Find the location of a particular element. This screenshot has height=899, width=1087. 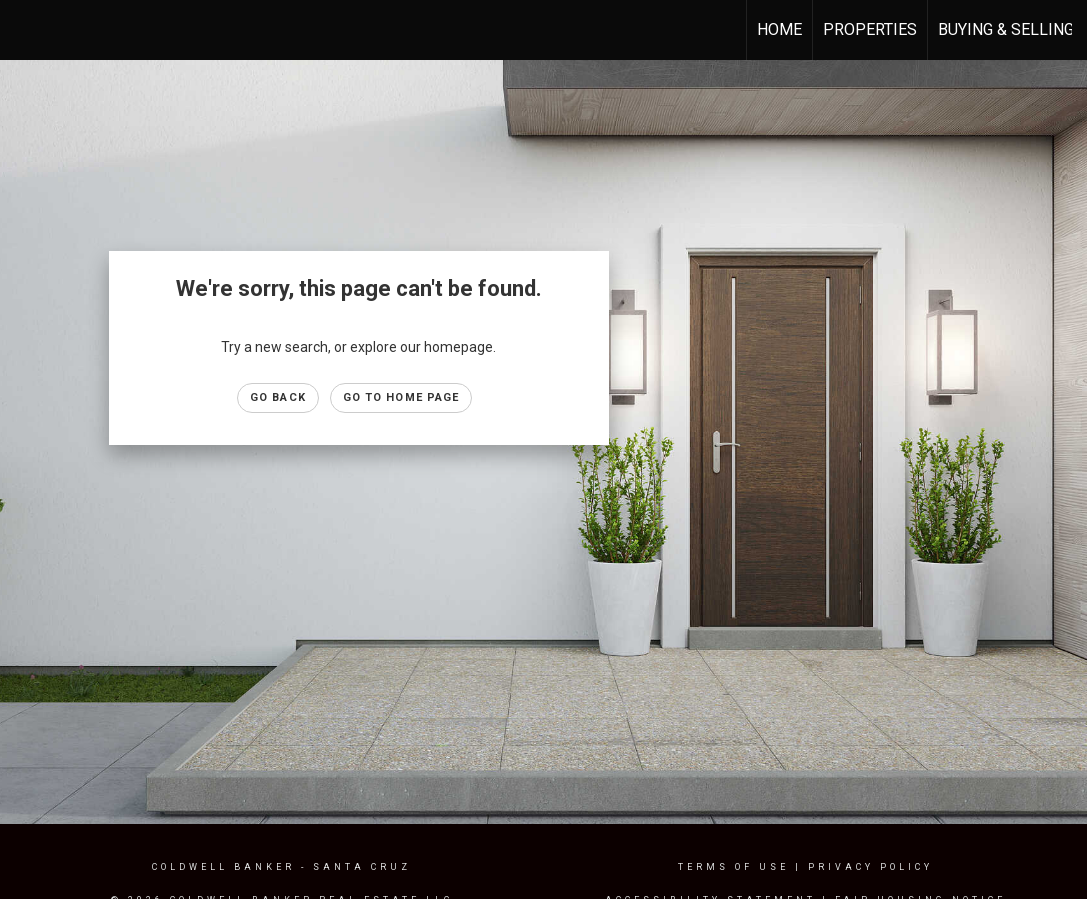

[Link to home page] is located at coordinates (25, 30).